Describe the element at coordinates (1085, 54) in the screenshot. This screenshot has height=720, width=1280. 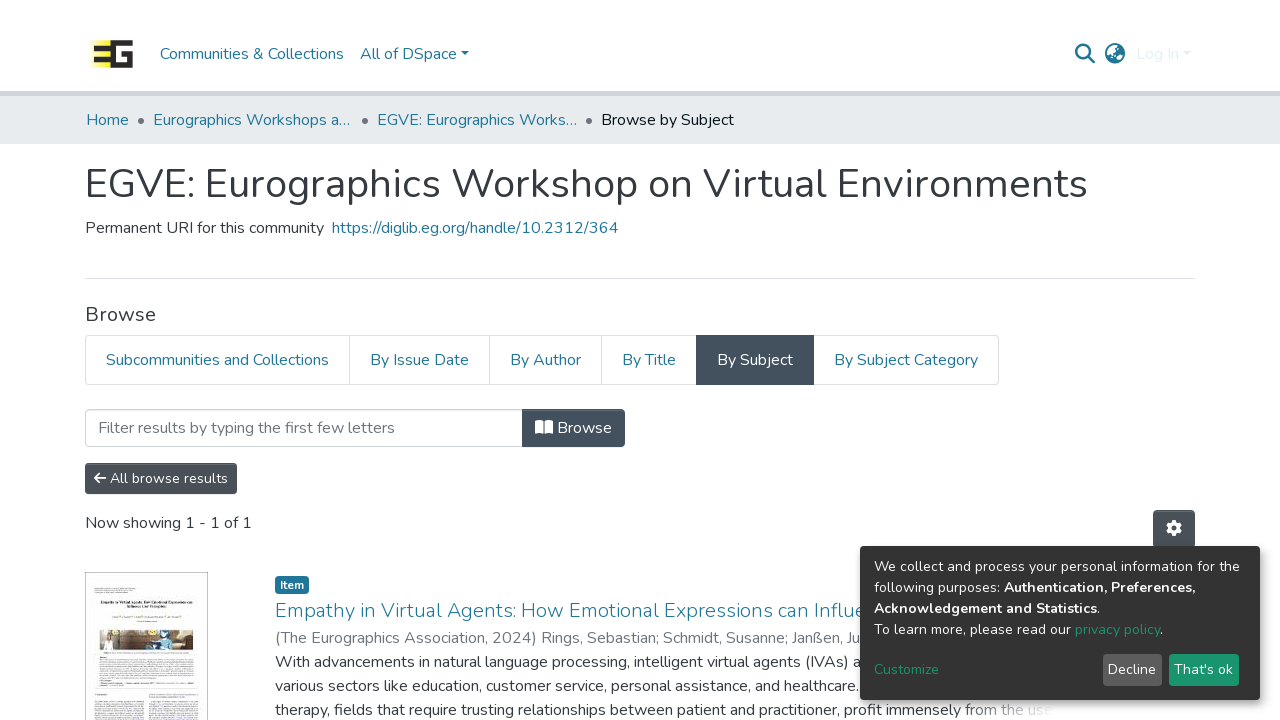
I see `[Submit search]` at that location.